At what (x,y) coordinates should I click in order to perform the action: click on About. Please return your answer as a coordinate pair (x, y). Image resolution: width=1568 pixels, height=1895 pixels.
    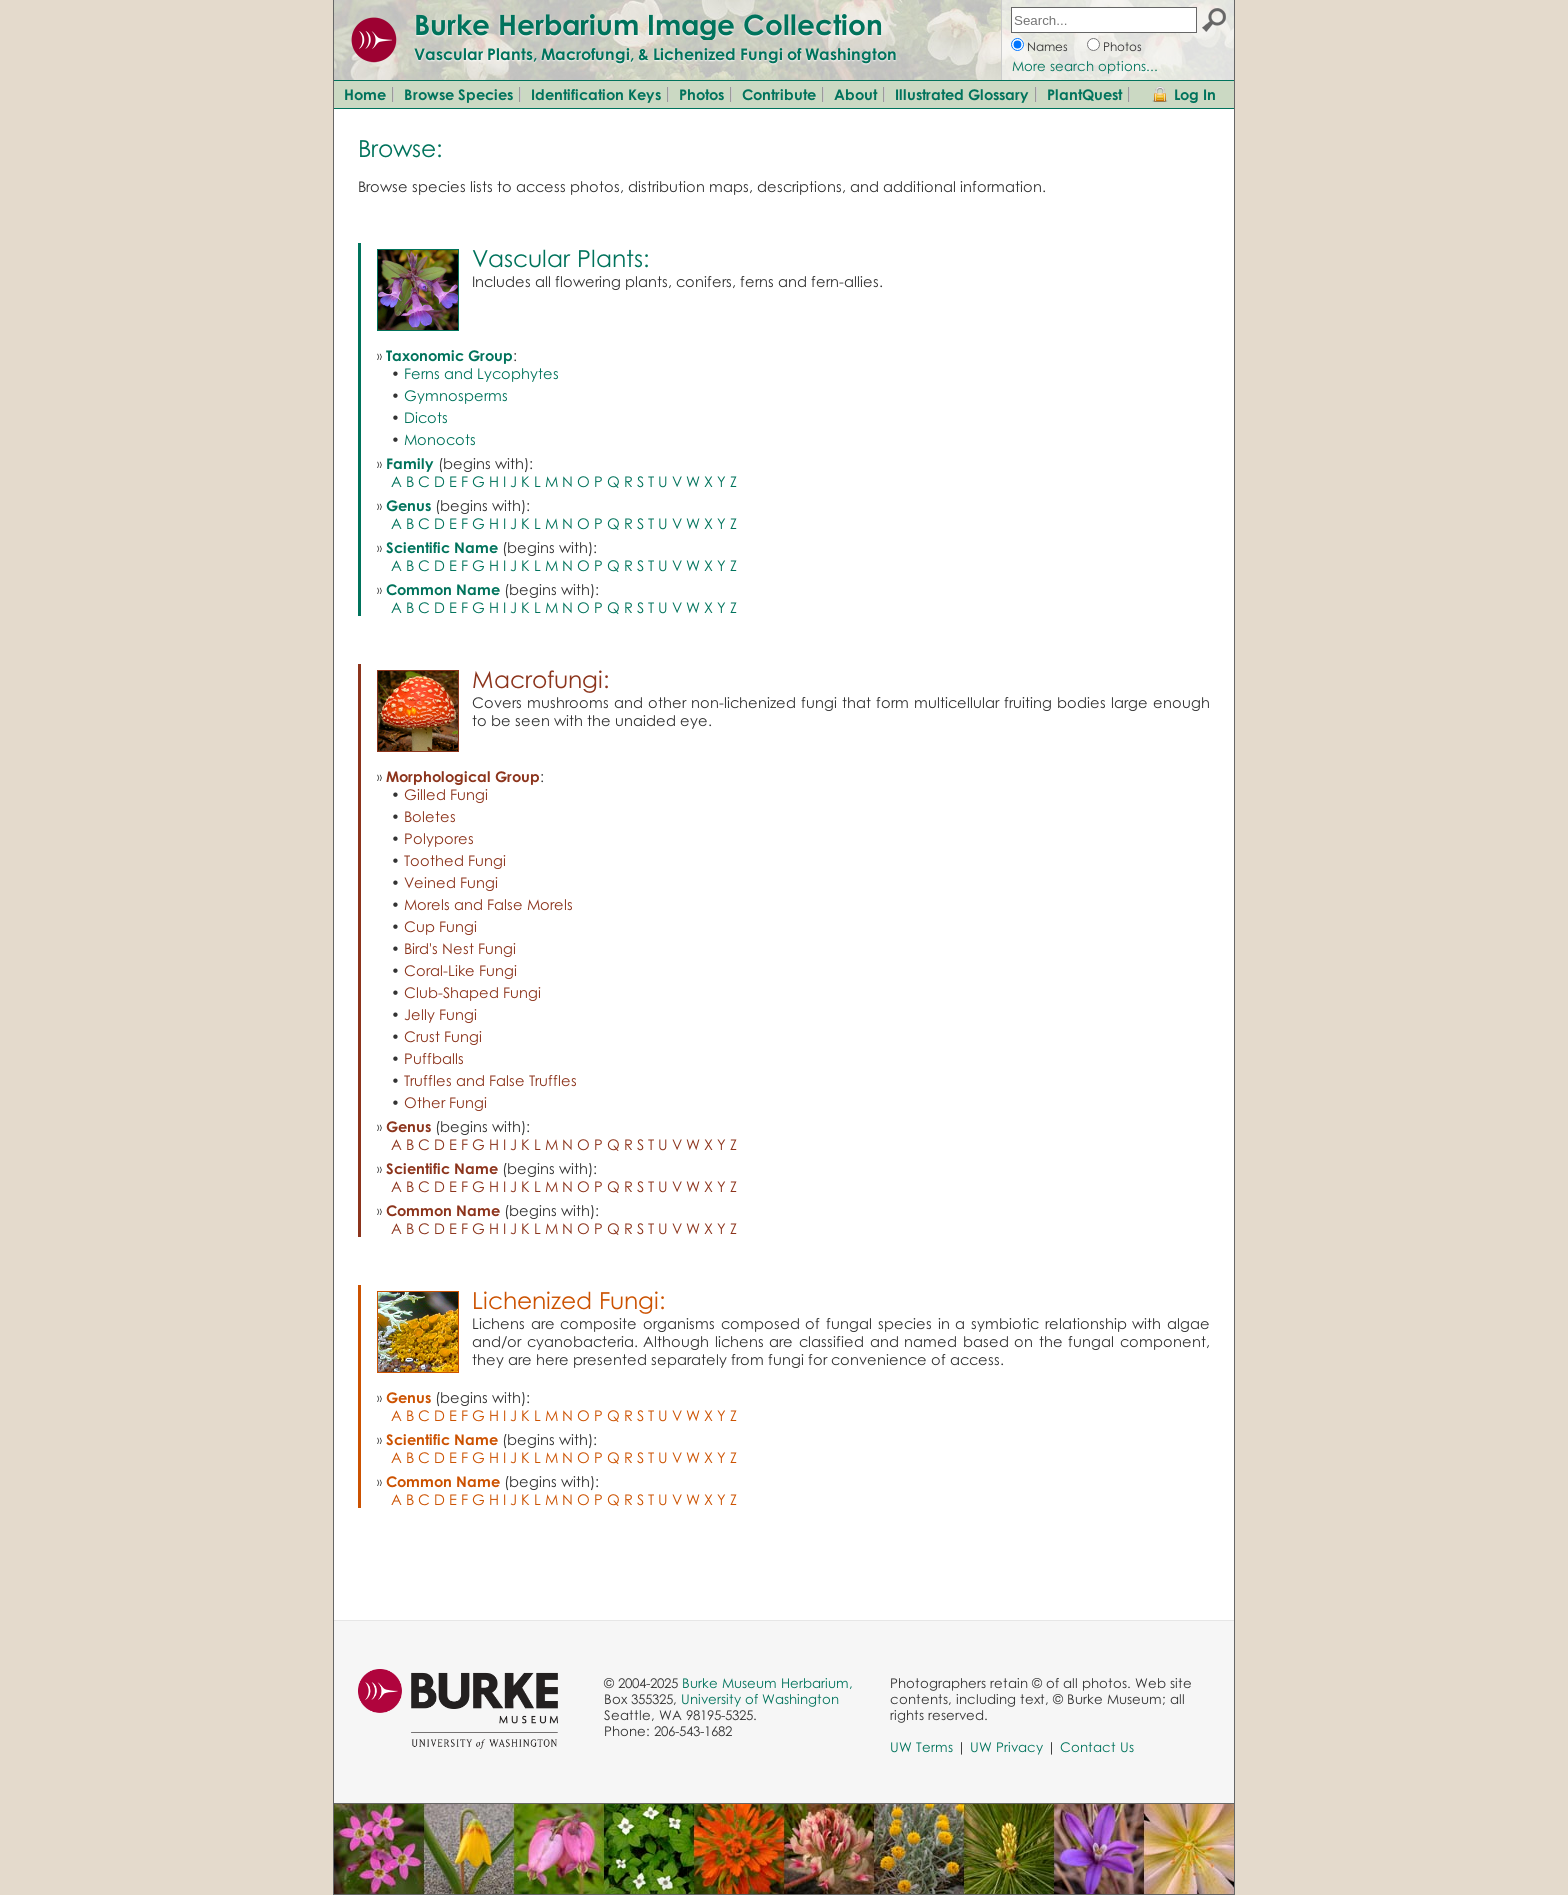
    Looking at the image, I should click on (855, 94).